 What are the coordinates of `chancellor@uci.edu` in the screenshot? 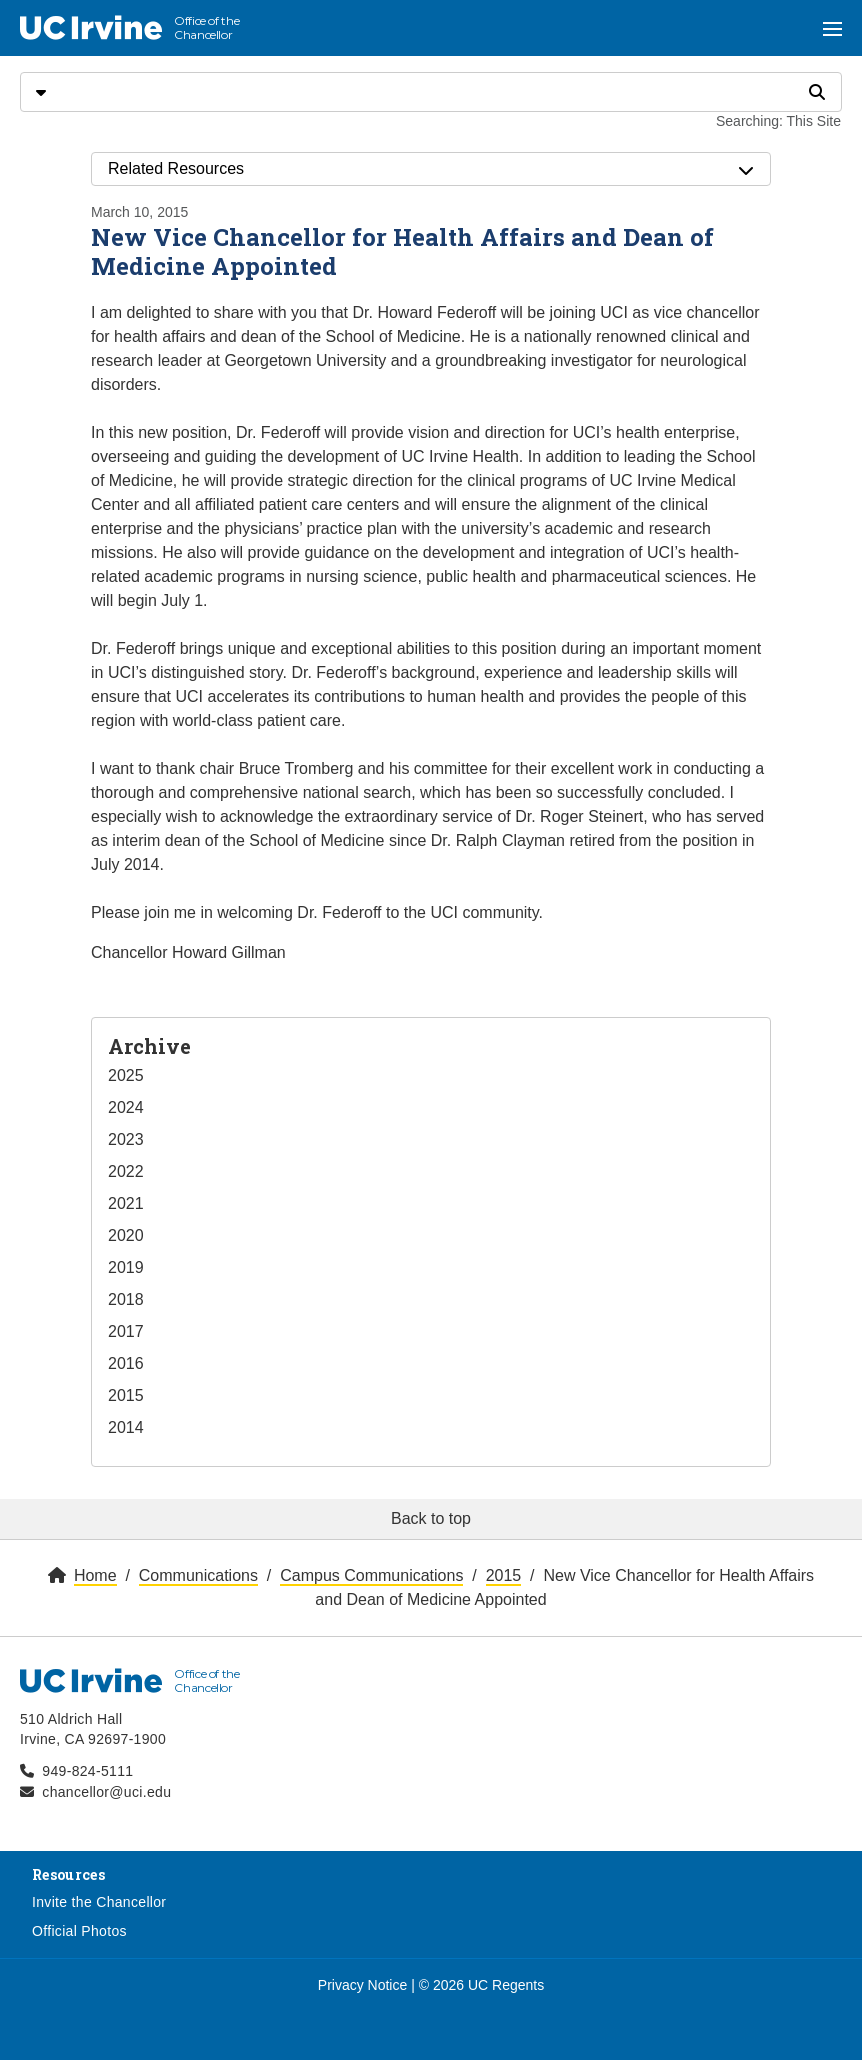 It's located at (106, 1792).